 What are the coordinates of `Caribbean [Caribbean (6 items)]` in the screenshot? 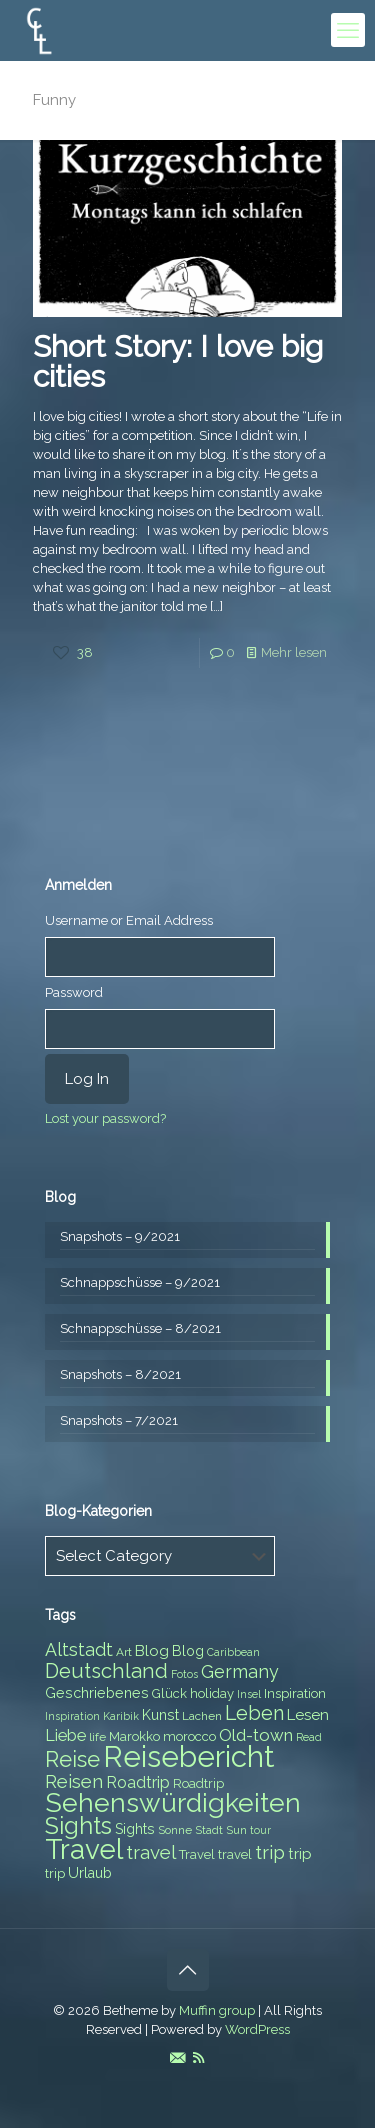 It's located at (233, 1652).